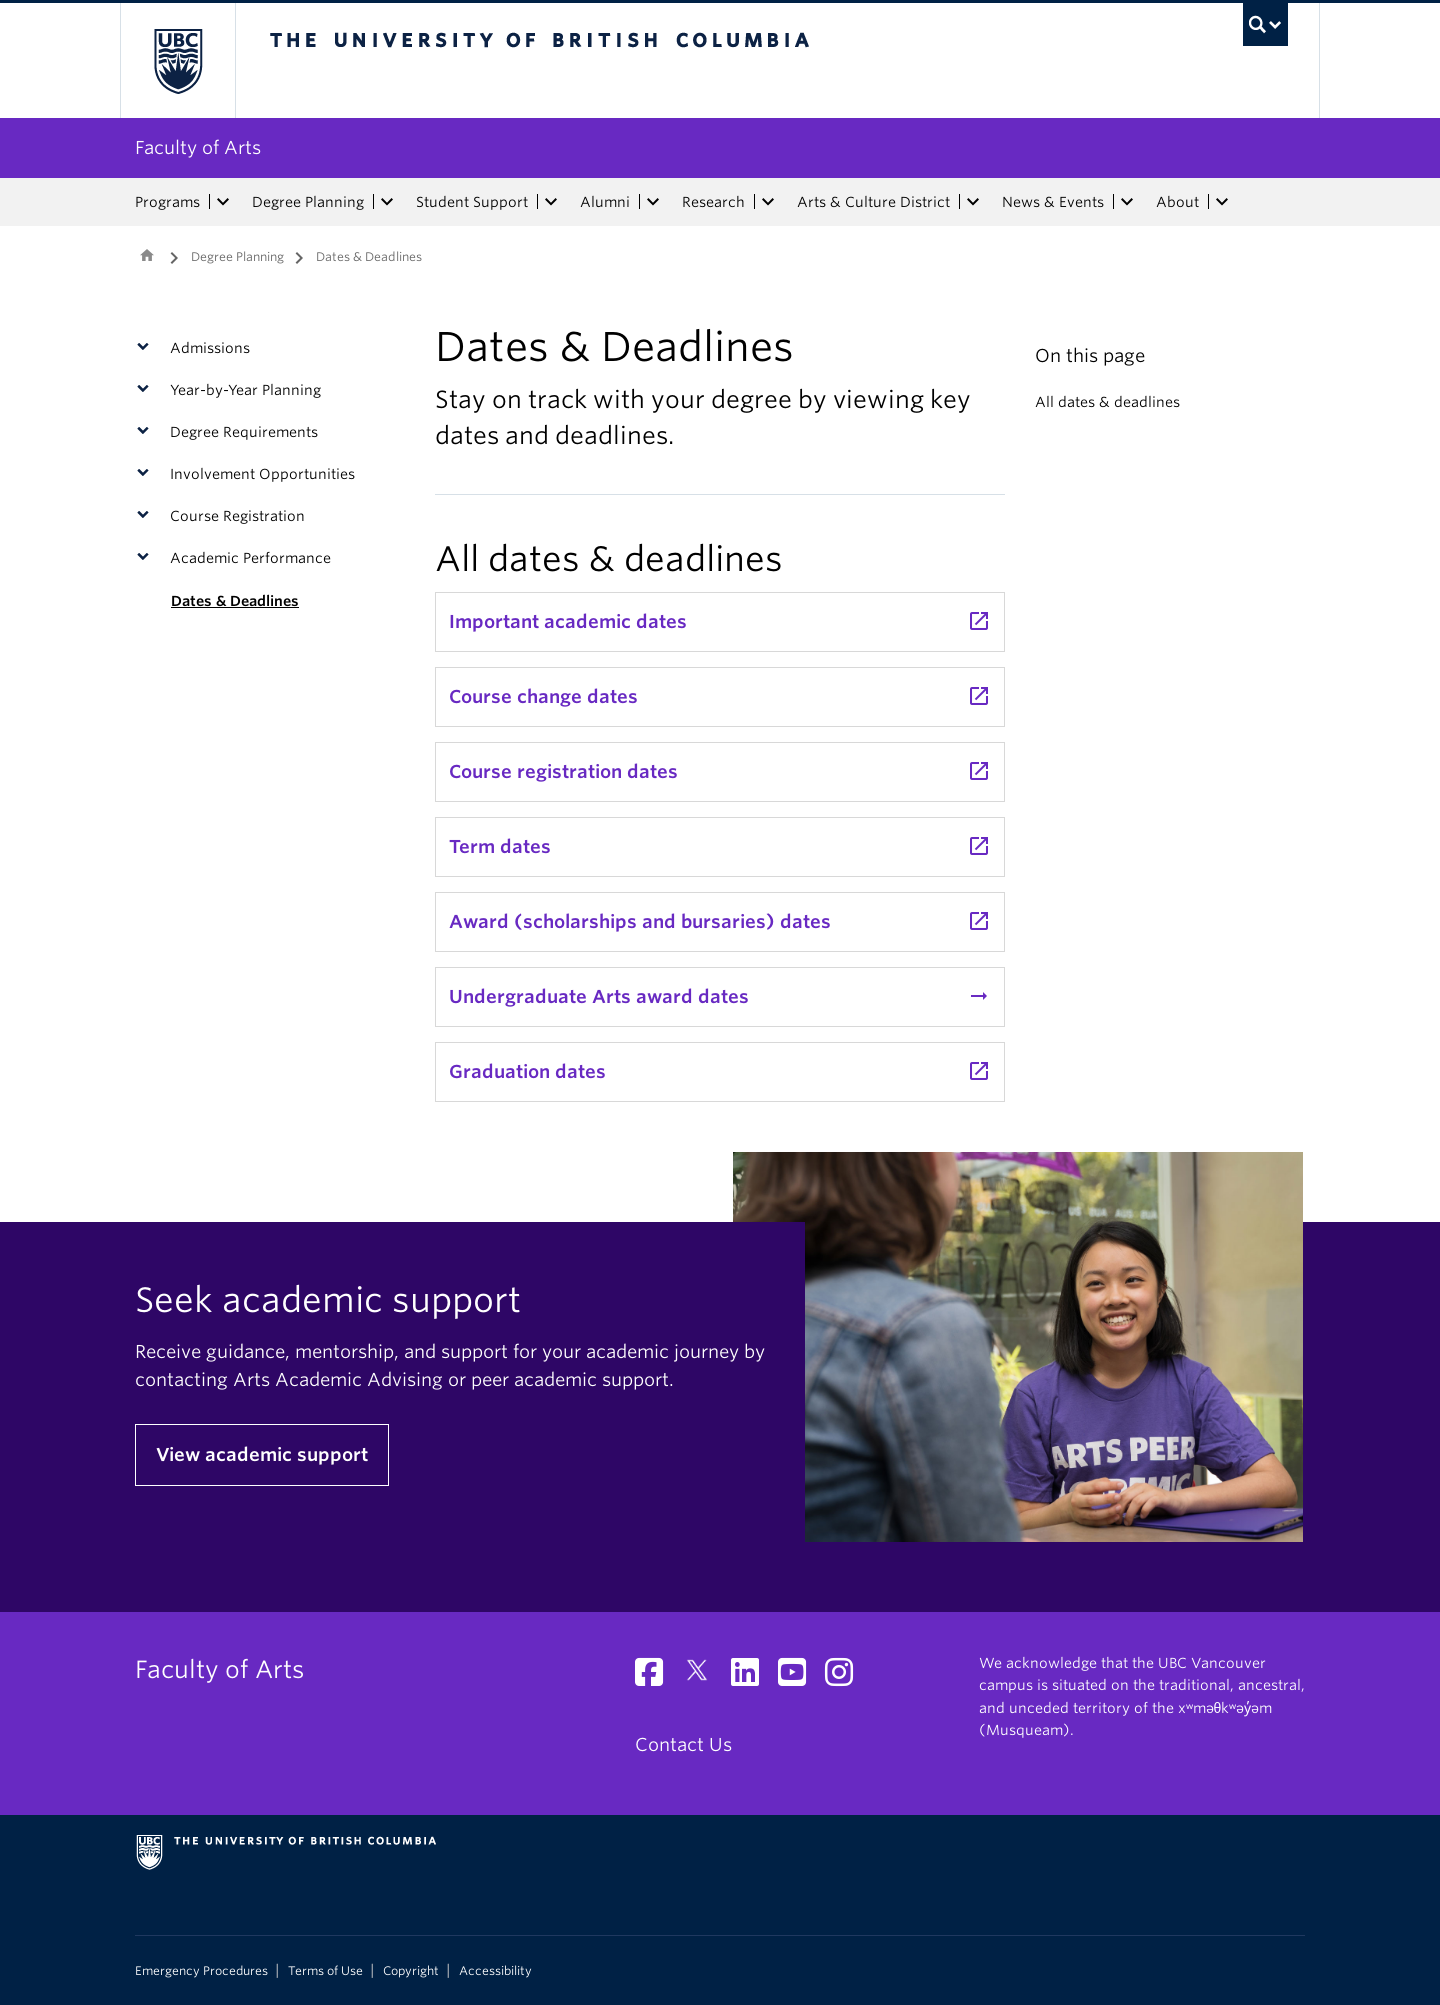 The image size is (1440, 2005). Describe the element at coordinates (201, 1971) in the screenshot. I see `Emergency Procedures` at that location.